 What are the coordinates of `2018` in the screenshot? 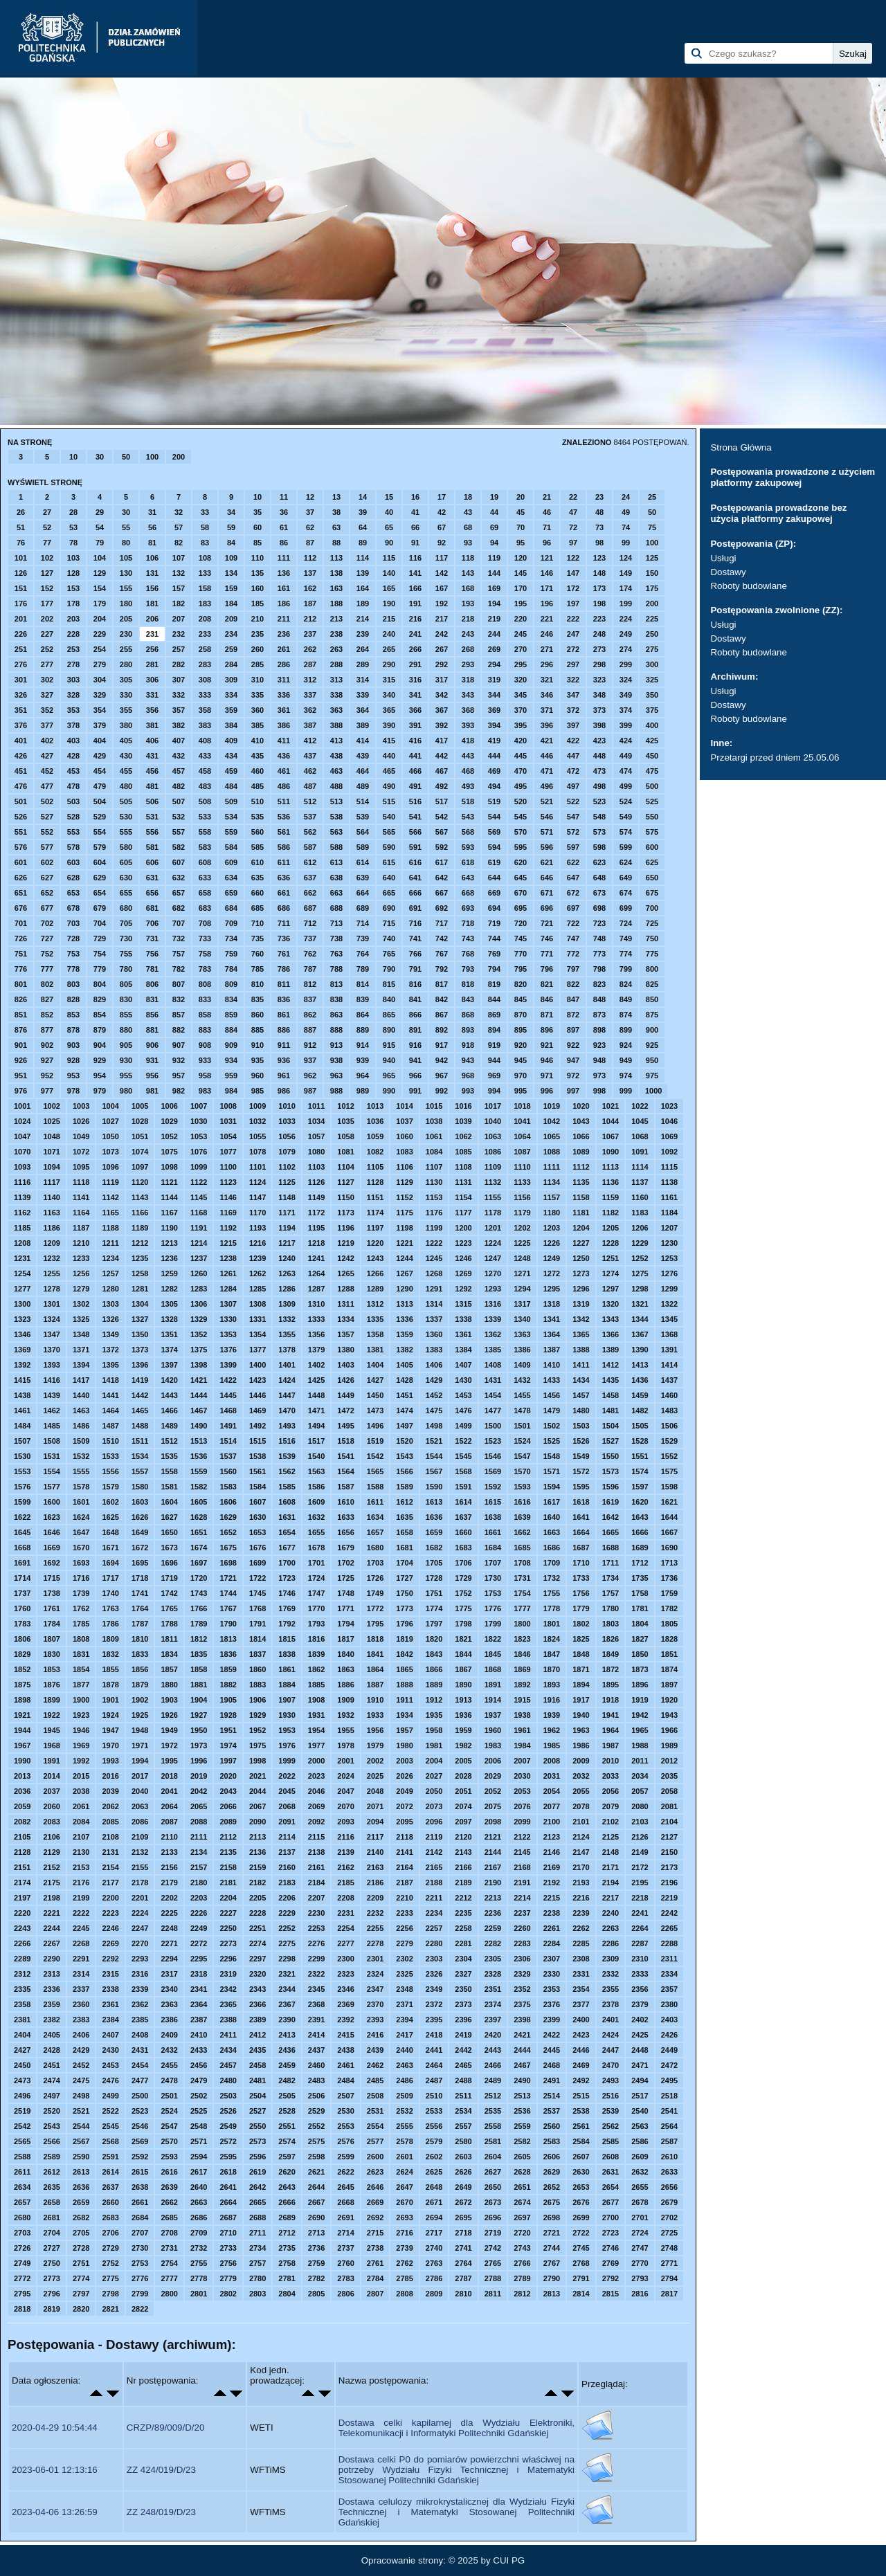 It's located at (169, 1776).